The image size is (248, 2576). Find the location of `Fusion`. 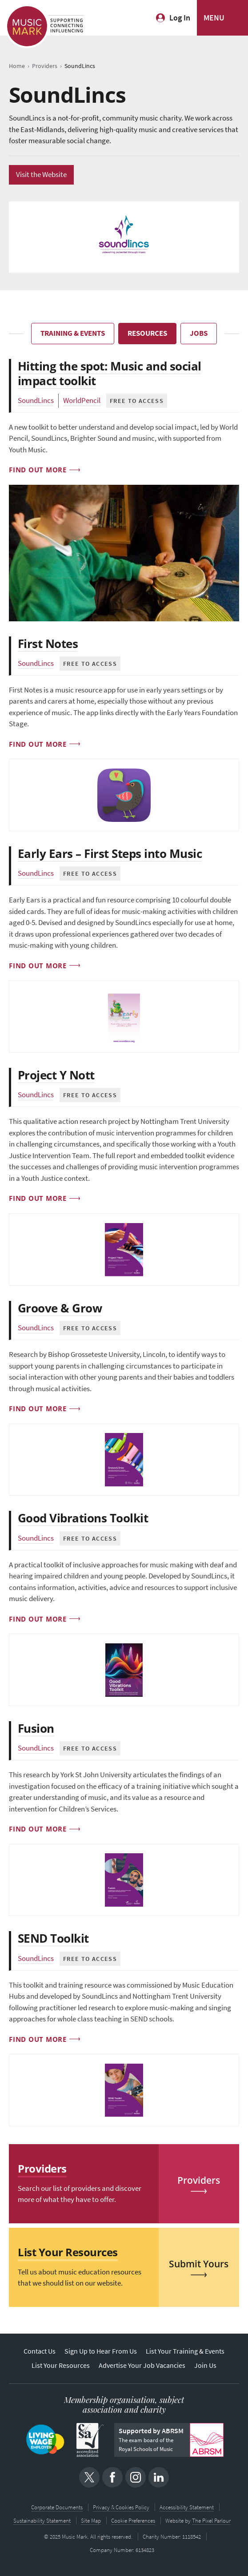

Fusion is located at coordinates (36, 1728).